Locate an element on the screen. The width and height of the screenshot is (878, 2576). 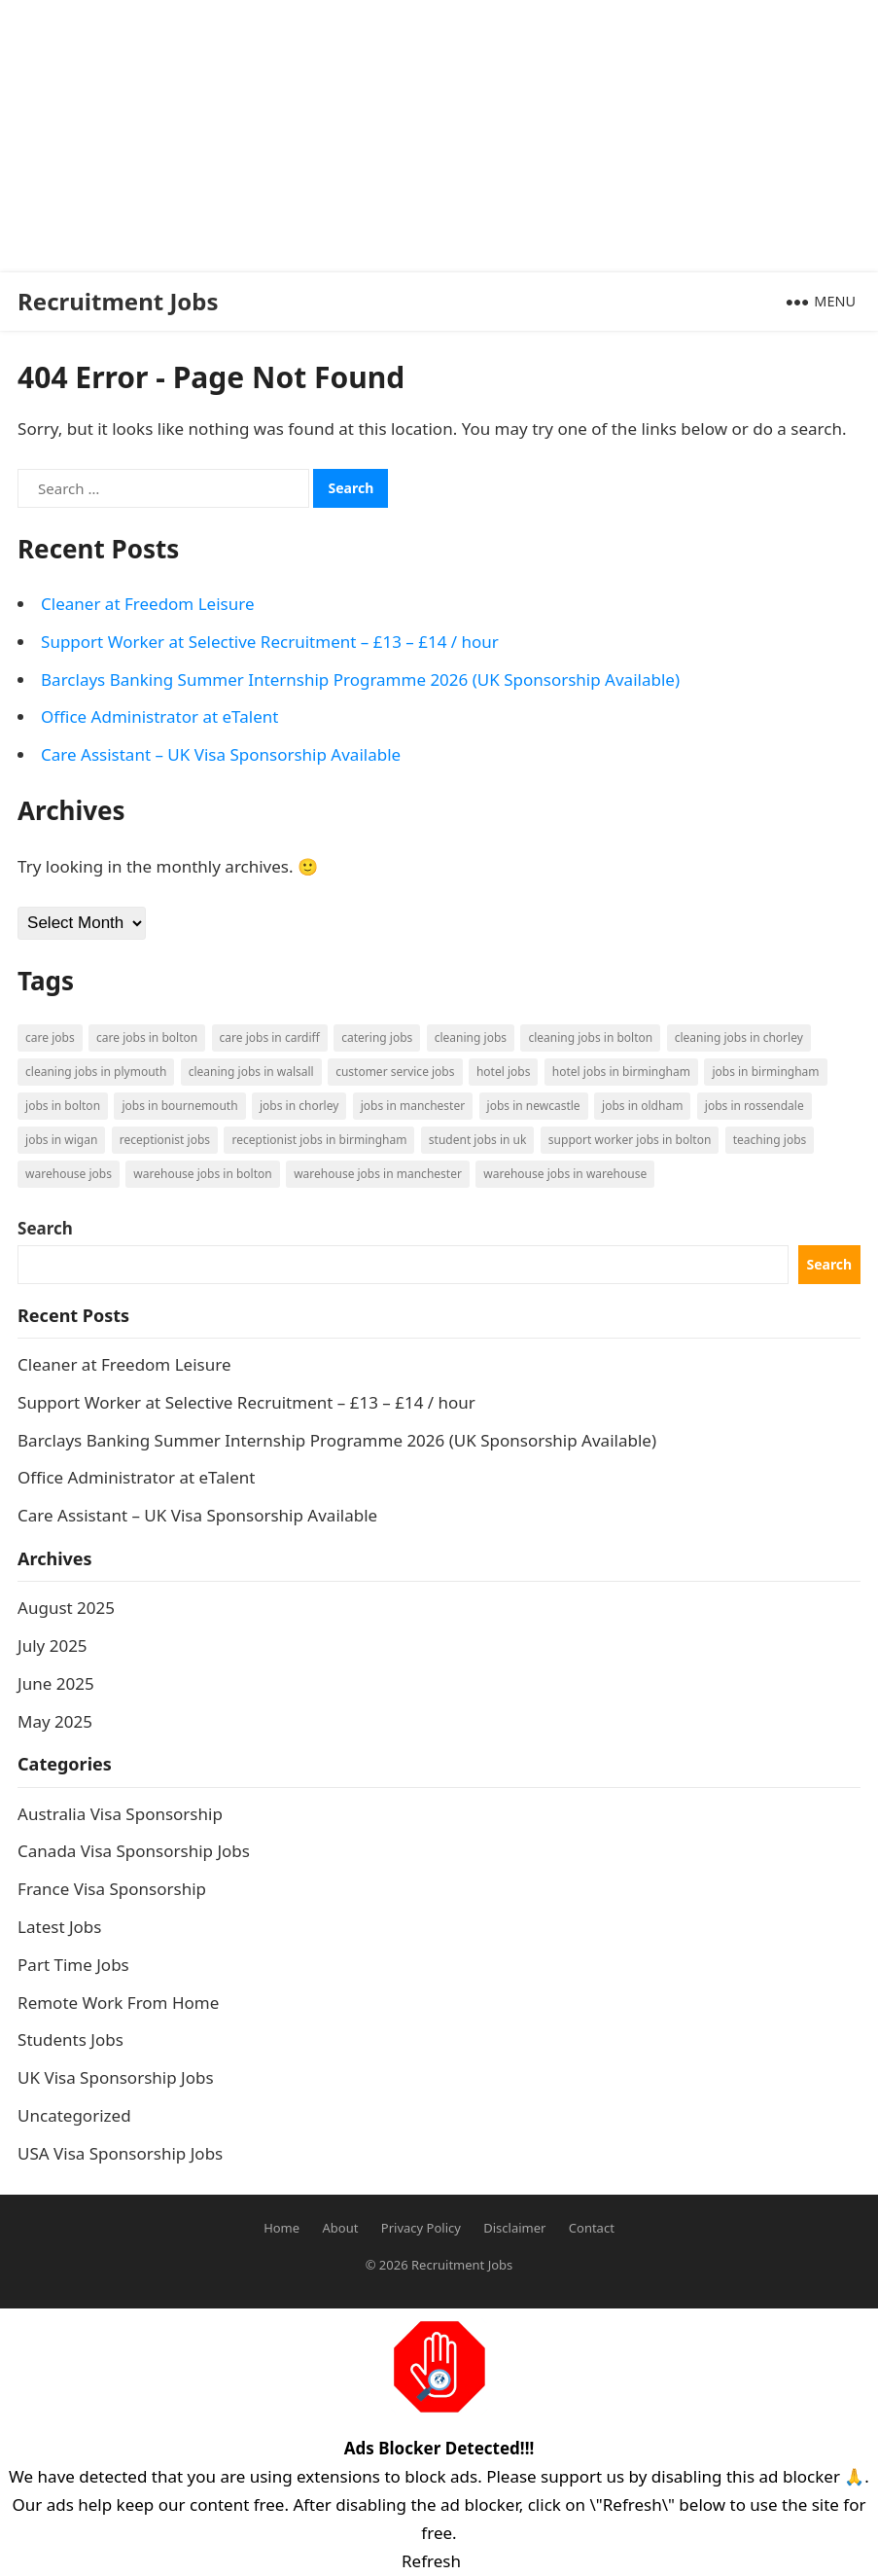
August 2025 is located at coordinates (66, 1607).